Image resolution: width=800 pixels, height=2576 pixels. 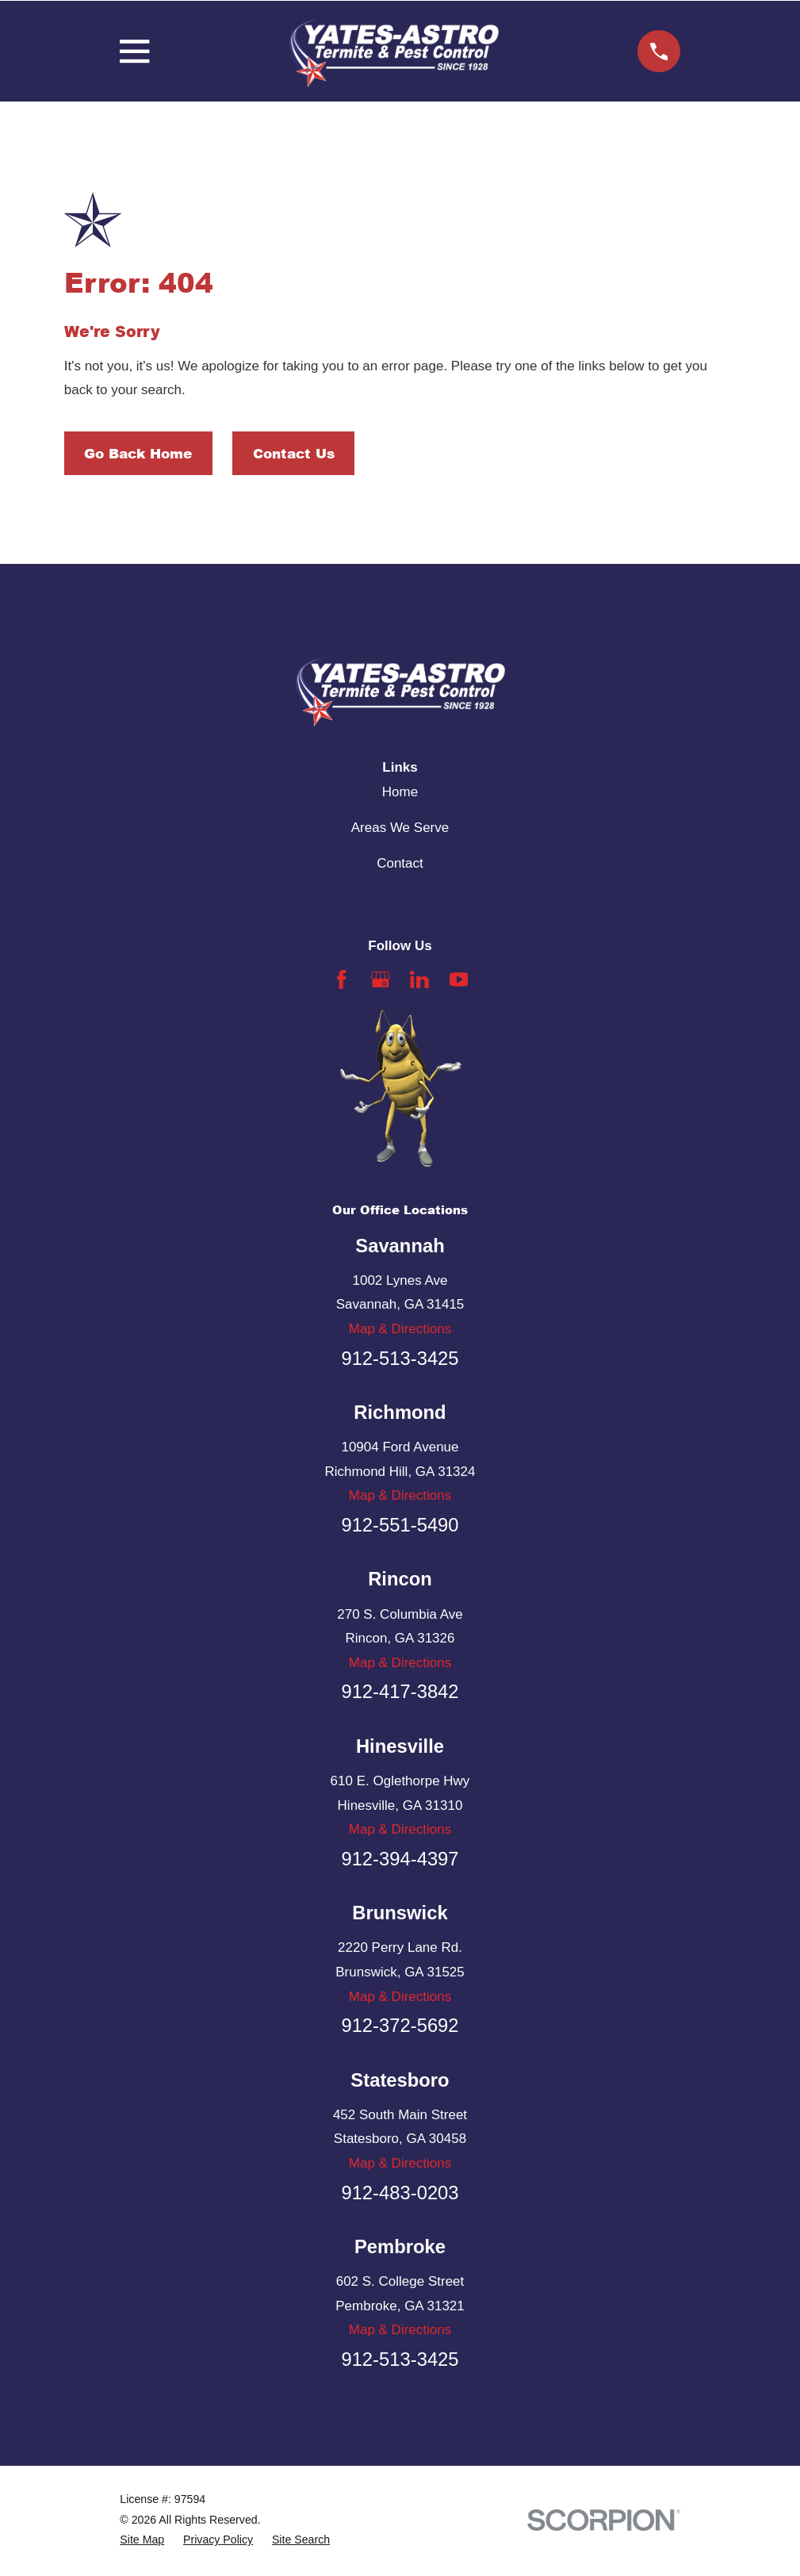 I want to click on [LinkedIn], so click(x=419, y=979).